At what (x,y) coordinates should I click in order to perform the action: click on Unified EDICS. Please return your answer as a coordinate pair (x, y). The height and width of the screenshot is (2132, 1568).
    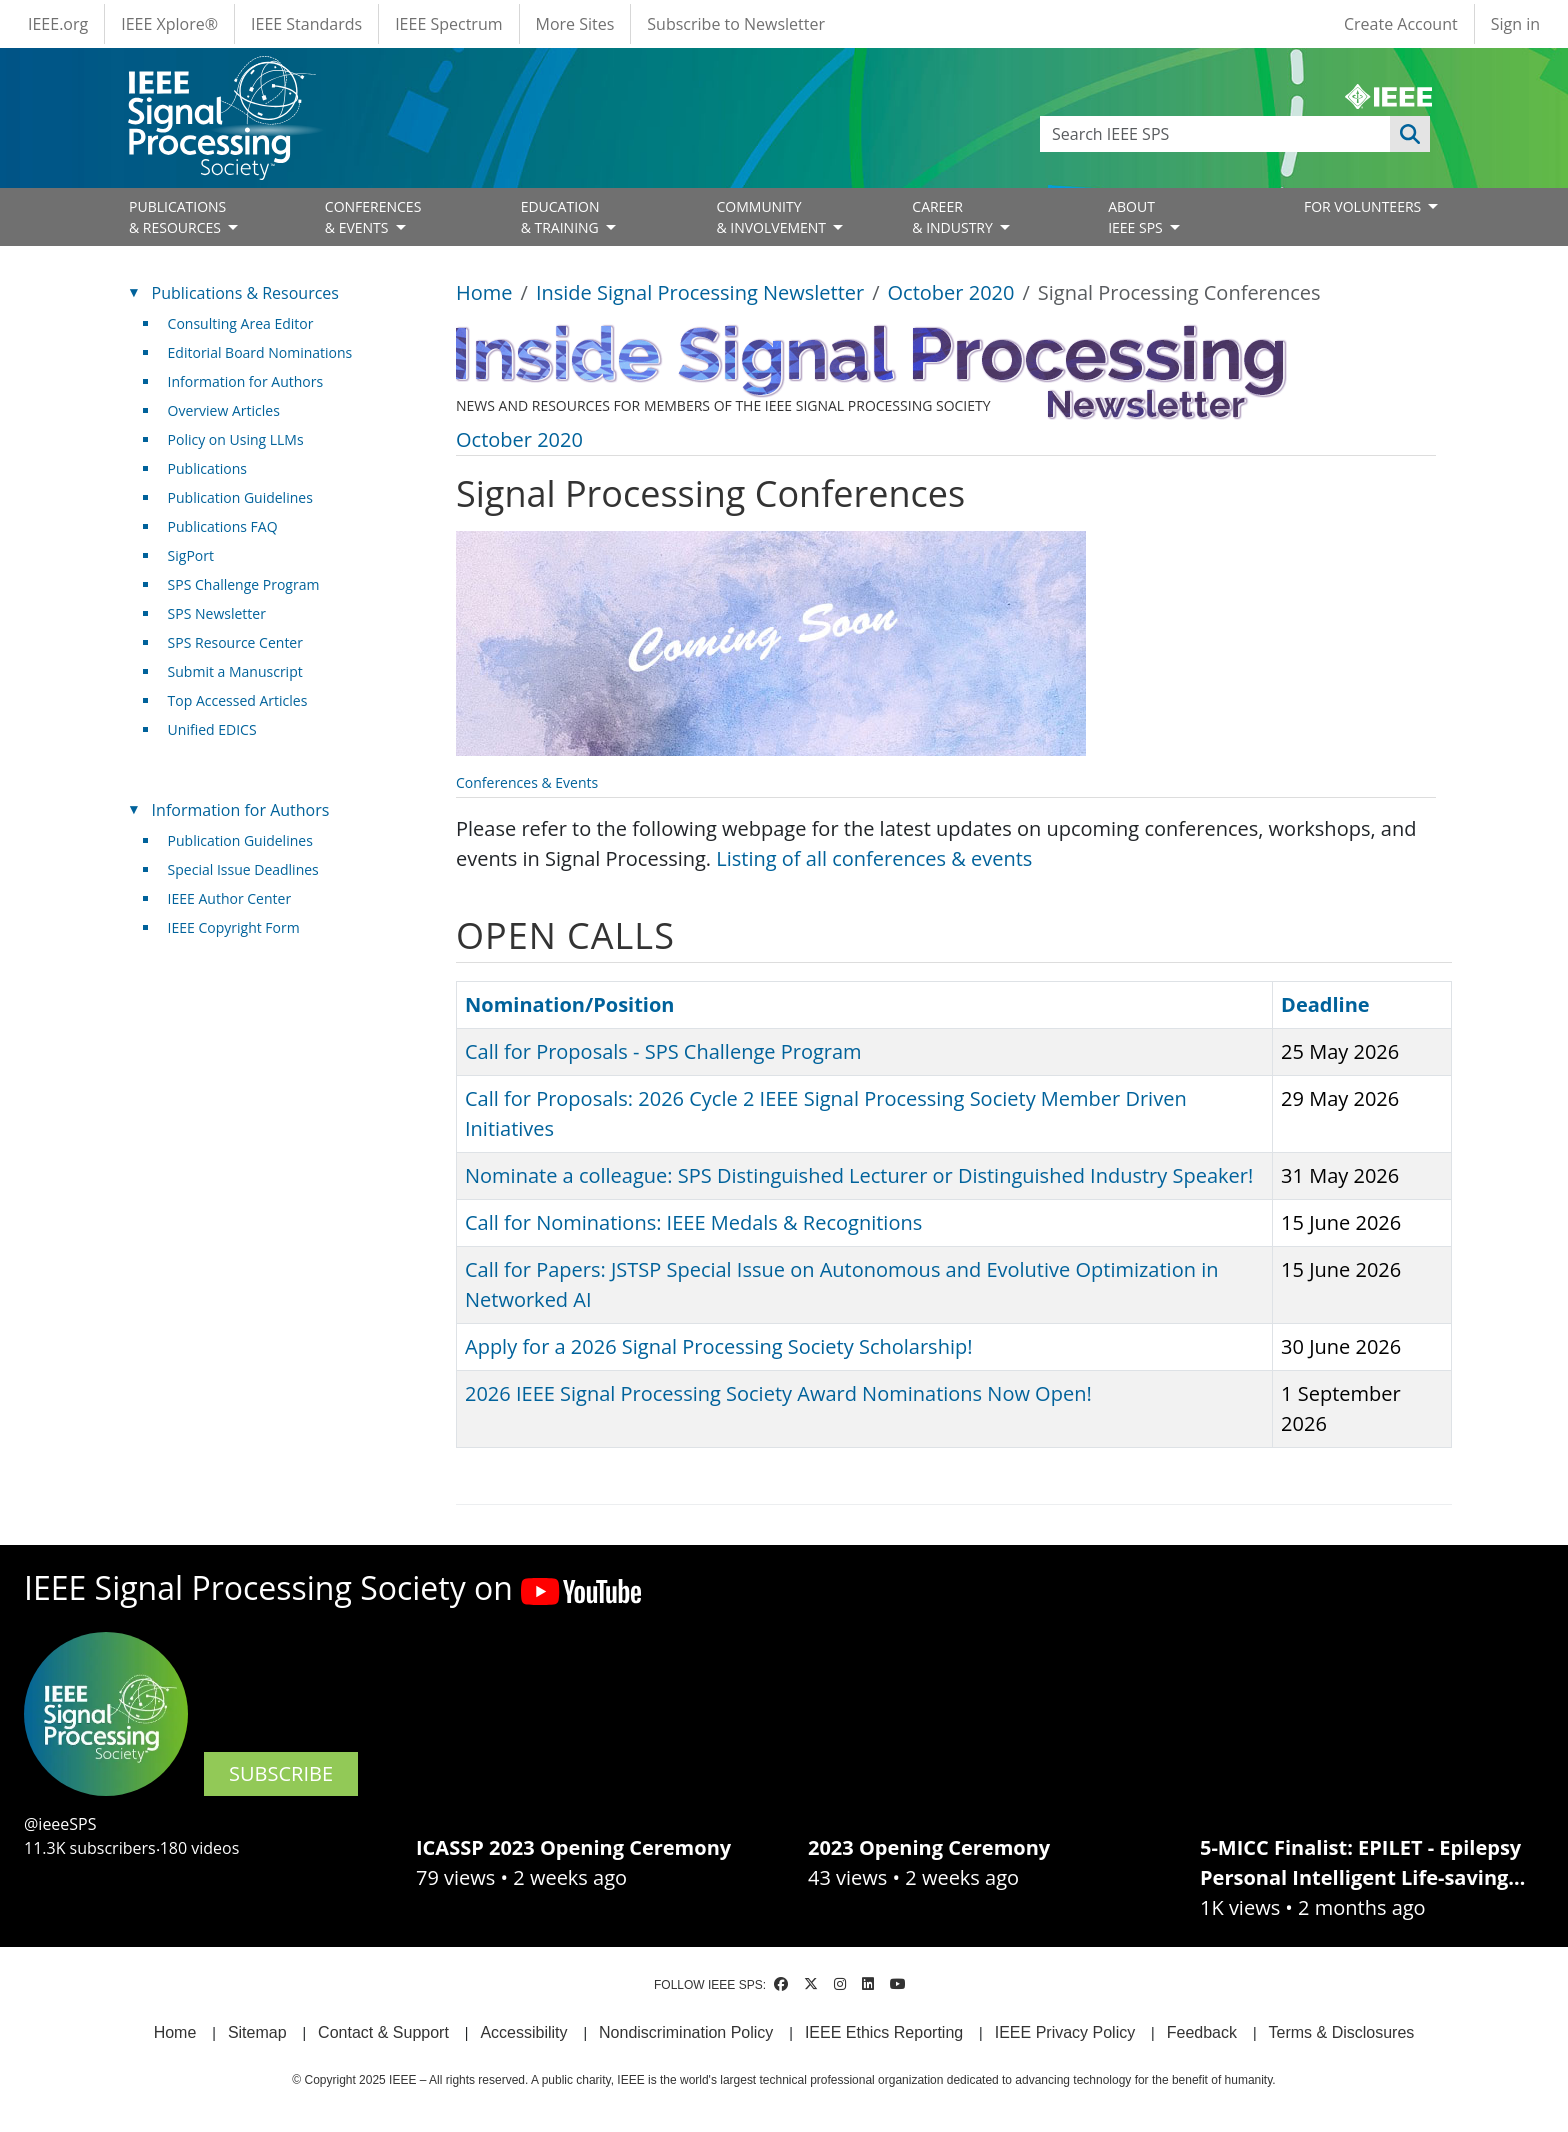
    Looking at the image, I should click on (212, 729).